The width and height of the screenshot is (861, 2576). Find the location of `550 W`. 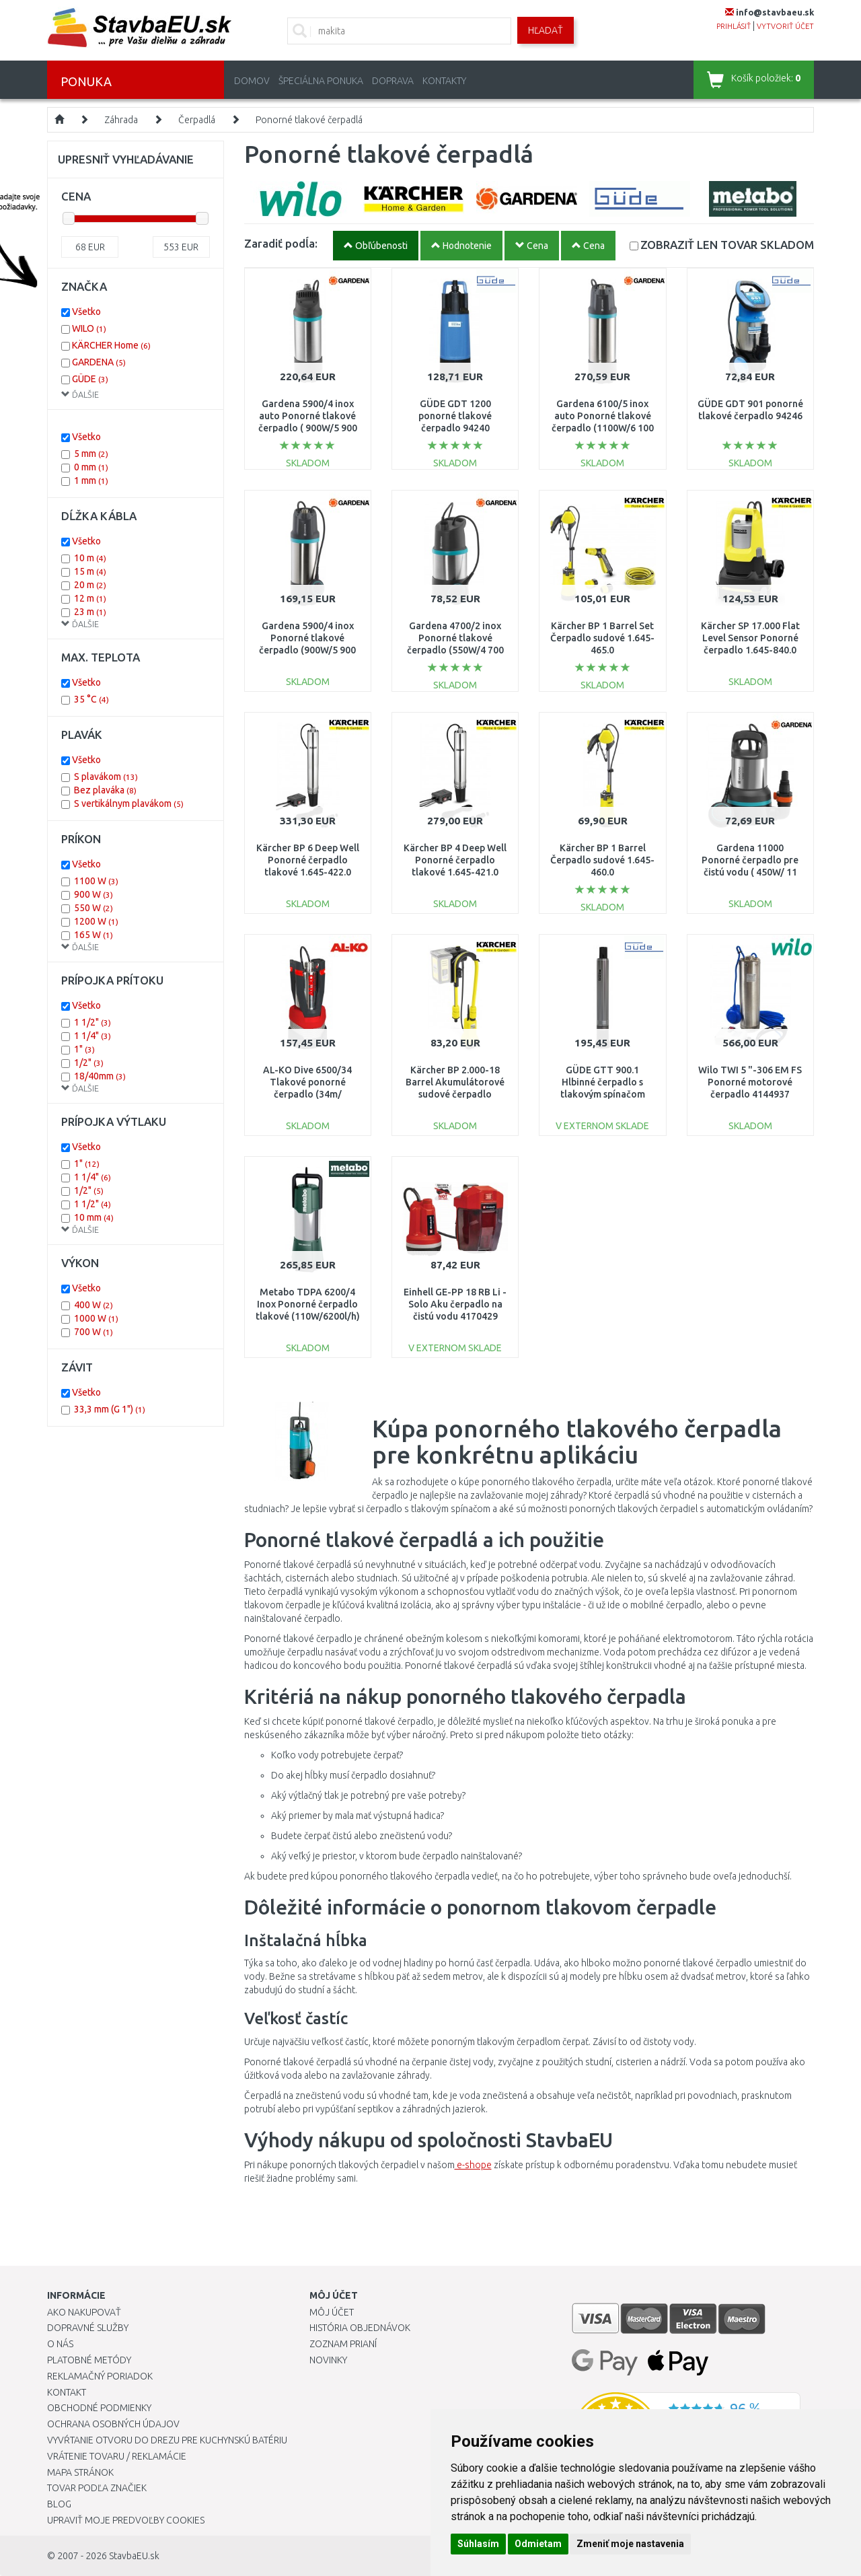

550 W is located at coordinates (93, 907).